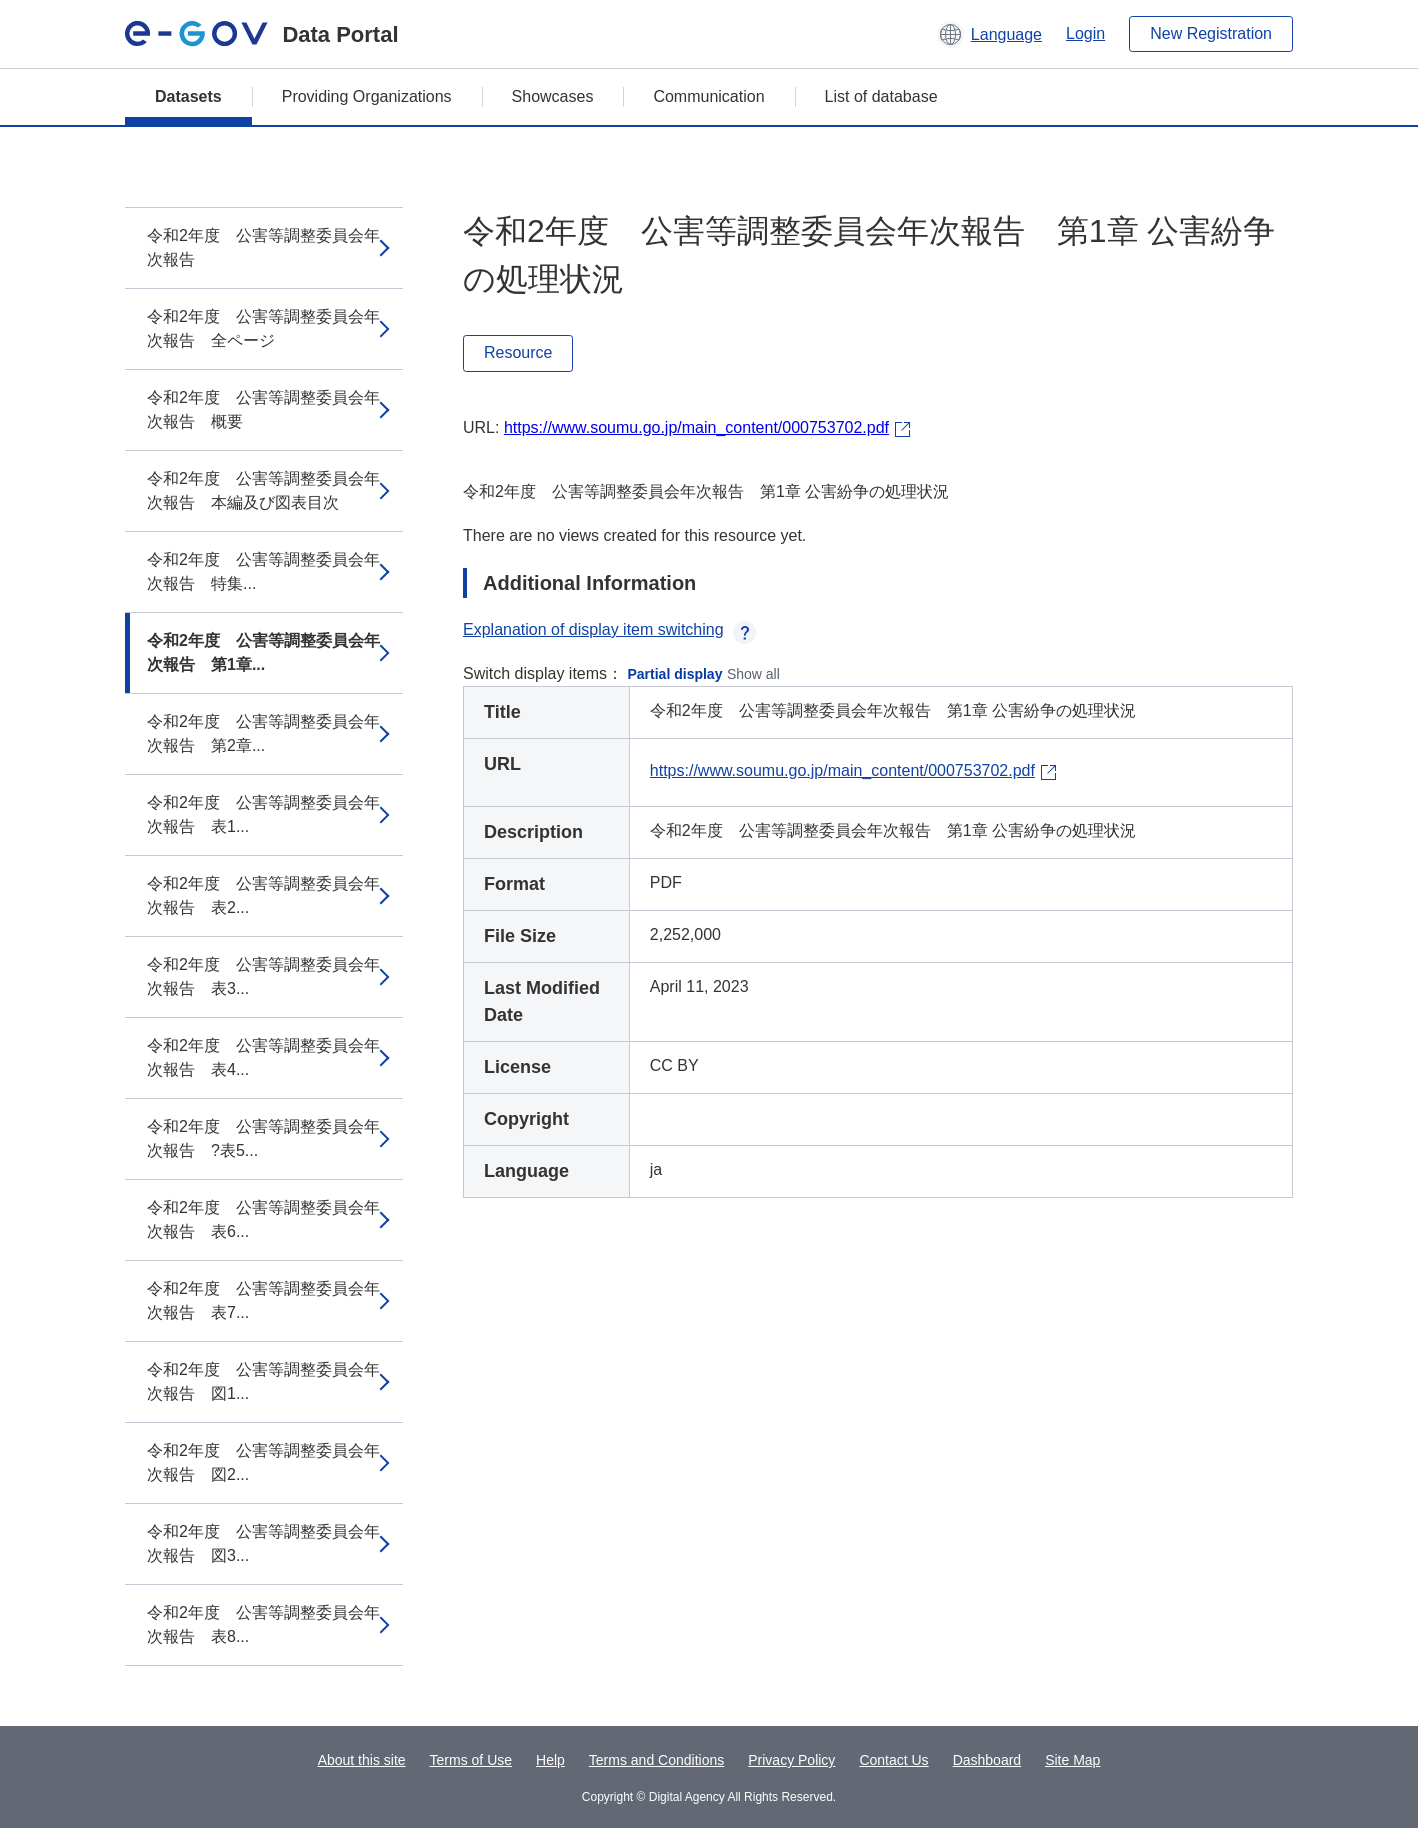 The height and width of the screenshot is (1828, 1418). Describe the element at coordinates (656, 1760) in the screenshot. I see `Terms and Conditions` at that location.